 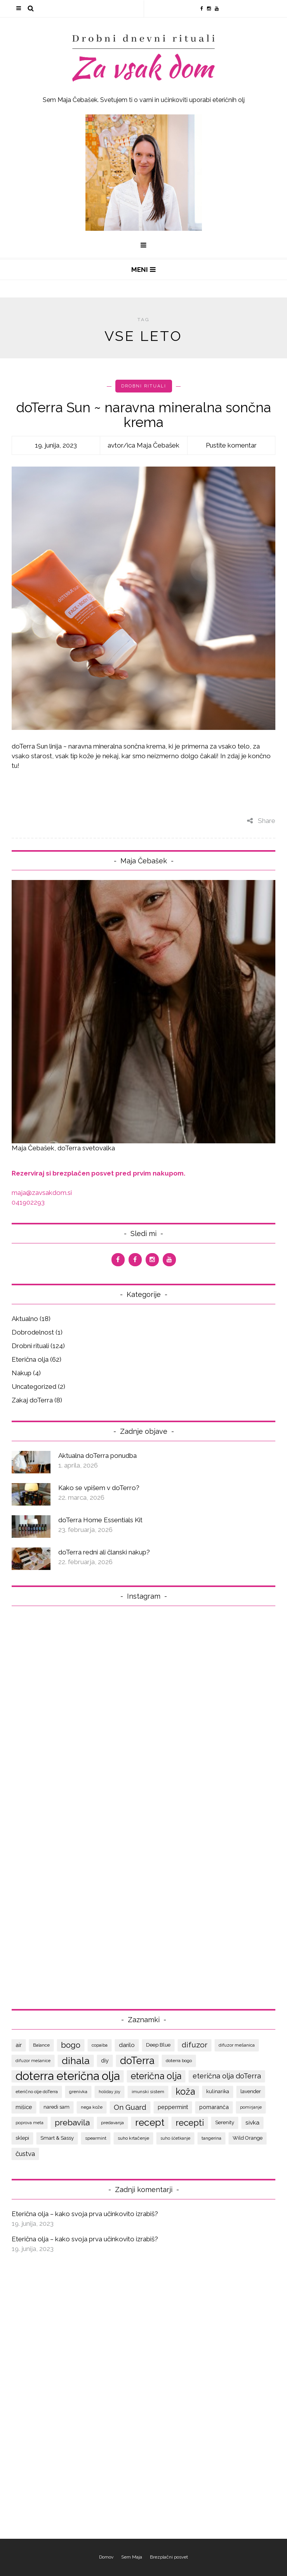 I want to click on pomaranča [pomaranča (9 predmetov)], so click(x=214, y=2107).